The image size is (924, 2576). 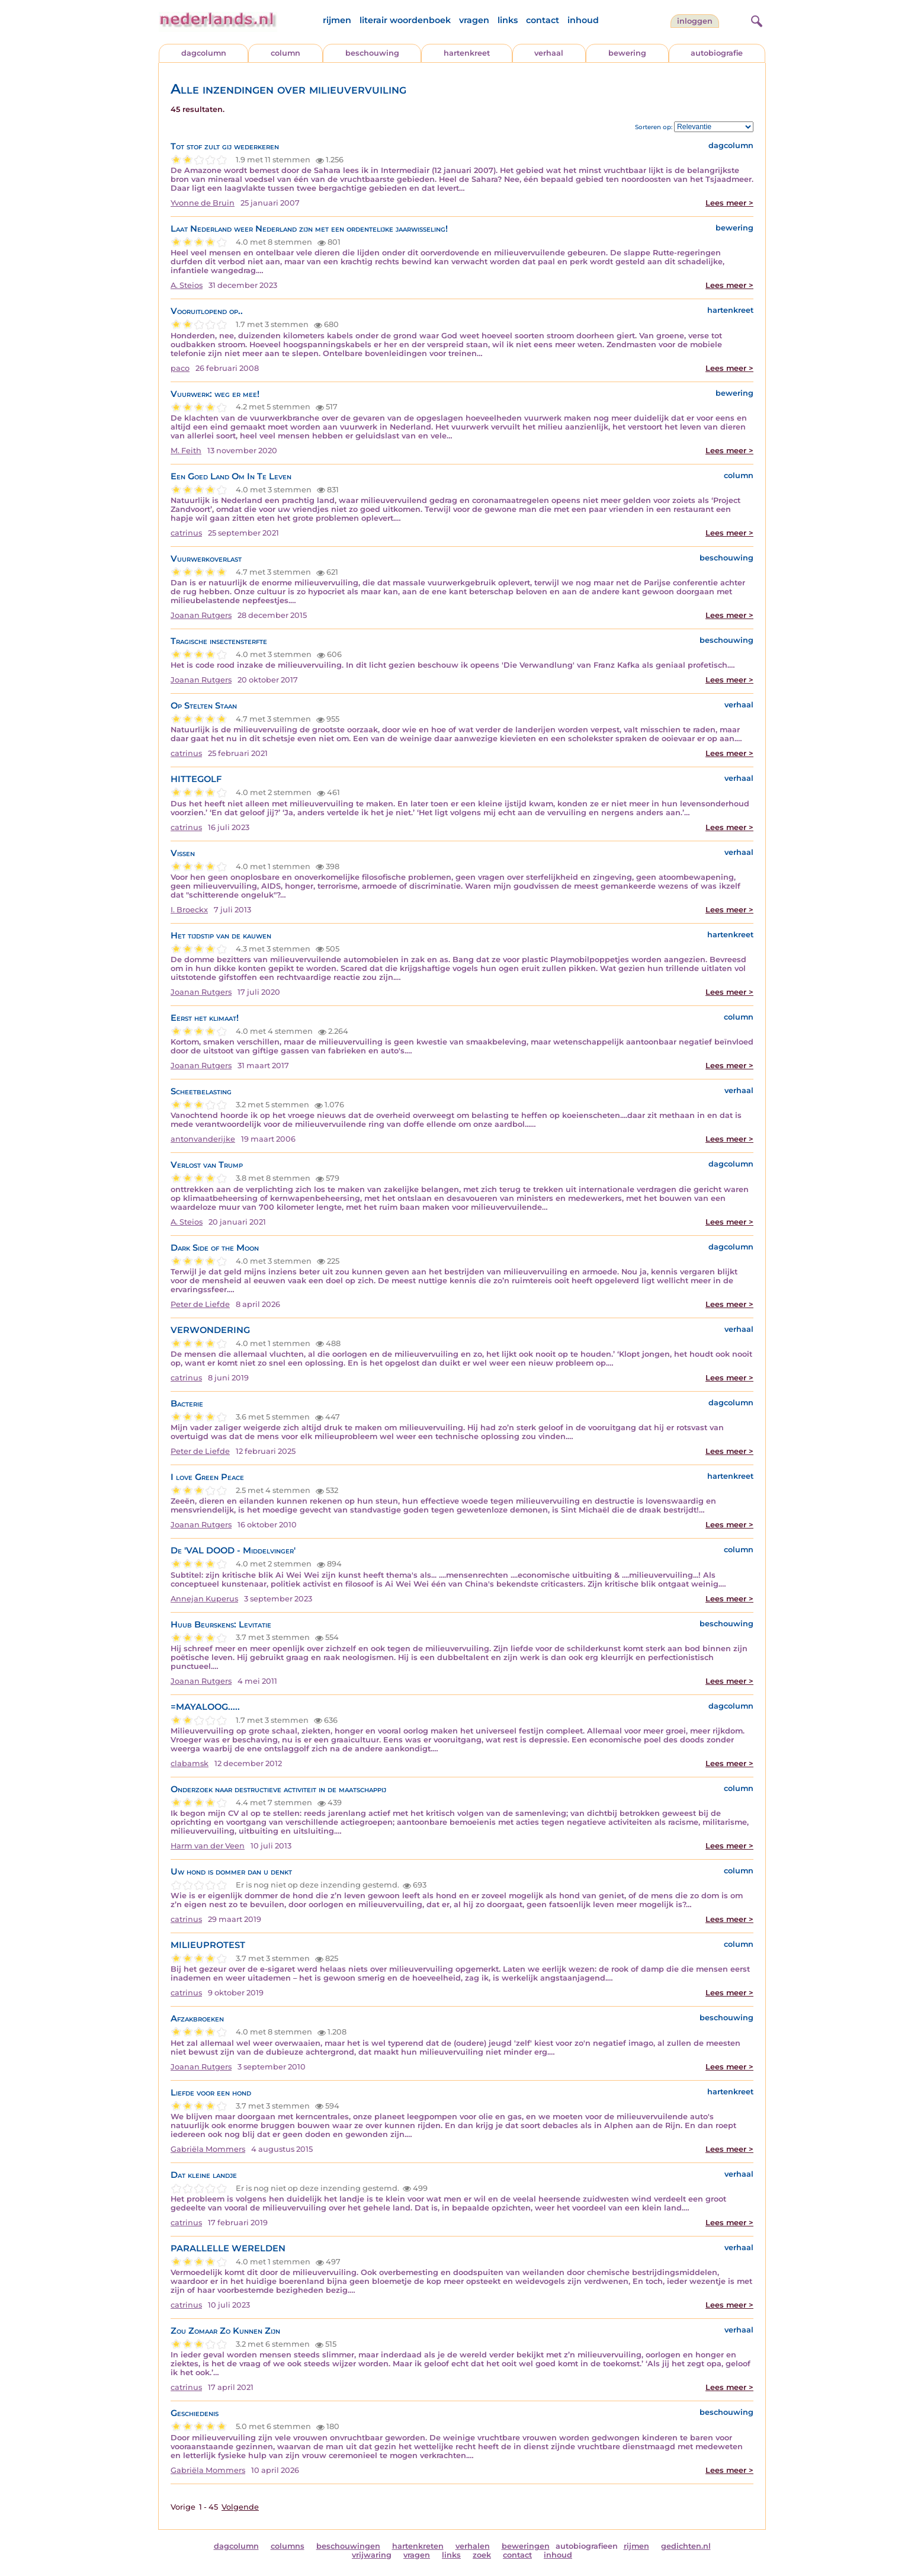 What do you see at coordinates (186, 450) in the screenshot?
I see `M. Feith` at bounding box center [186, 450].